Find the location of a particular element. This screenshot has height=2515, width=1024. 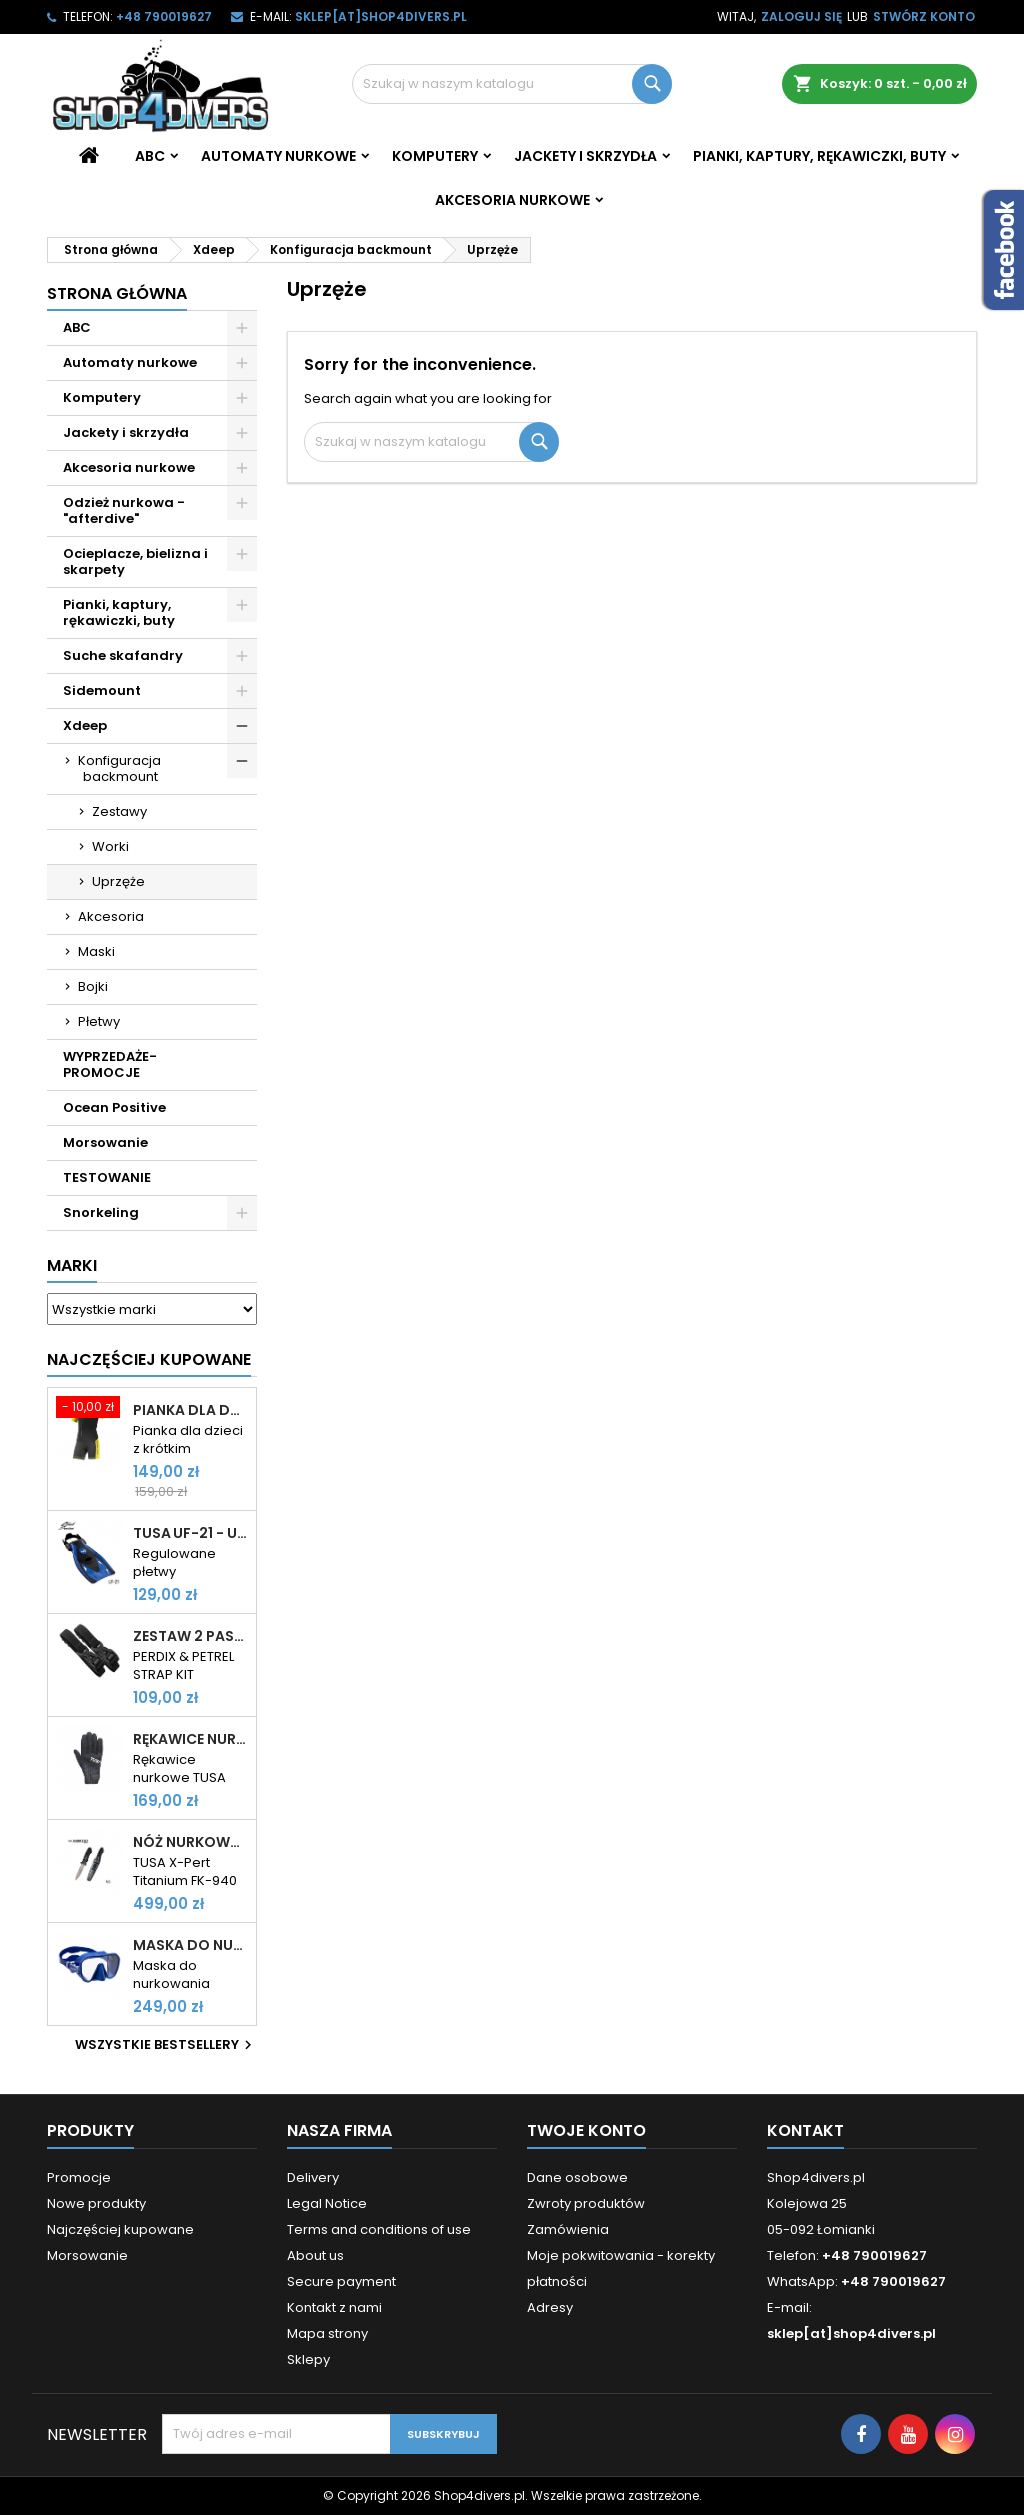

Najczęściej kupowane is located at coordinates (120, 2229).